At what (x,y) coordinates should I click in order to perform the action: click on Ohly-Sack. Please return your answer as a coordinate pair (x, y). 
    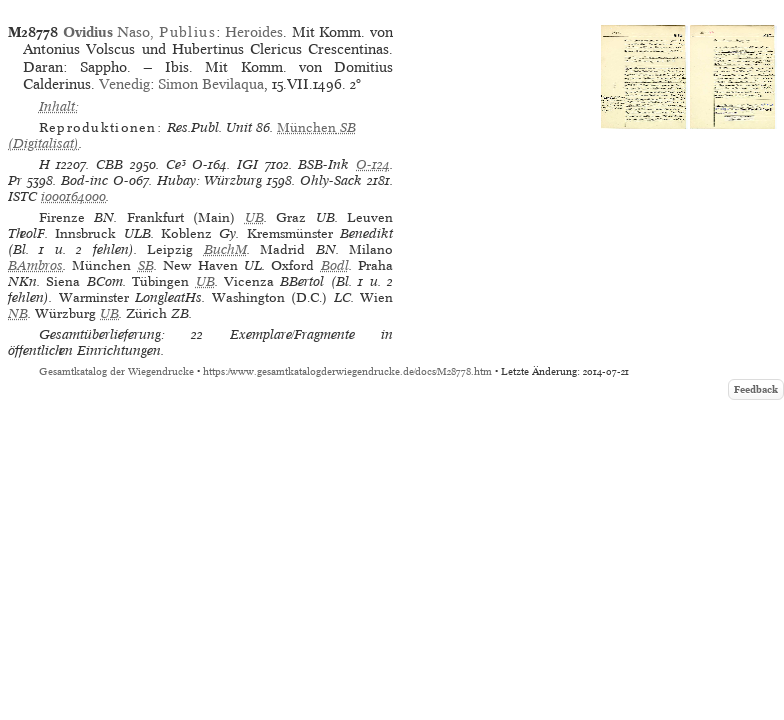
    Looking at the image, I should click on (331, 180).